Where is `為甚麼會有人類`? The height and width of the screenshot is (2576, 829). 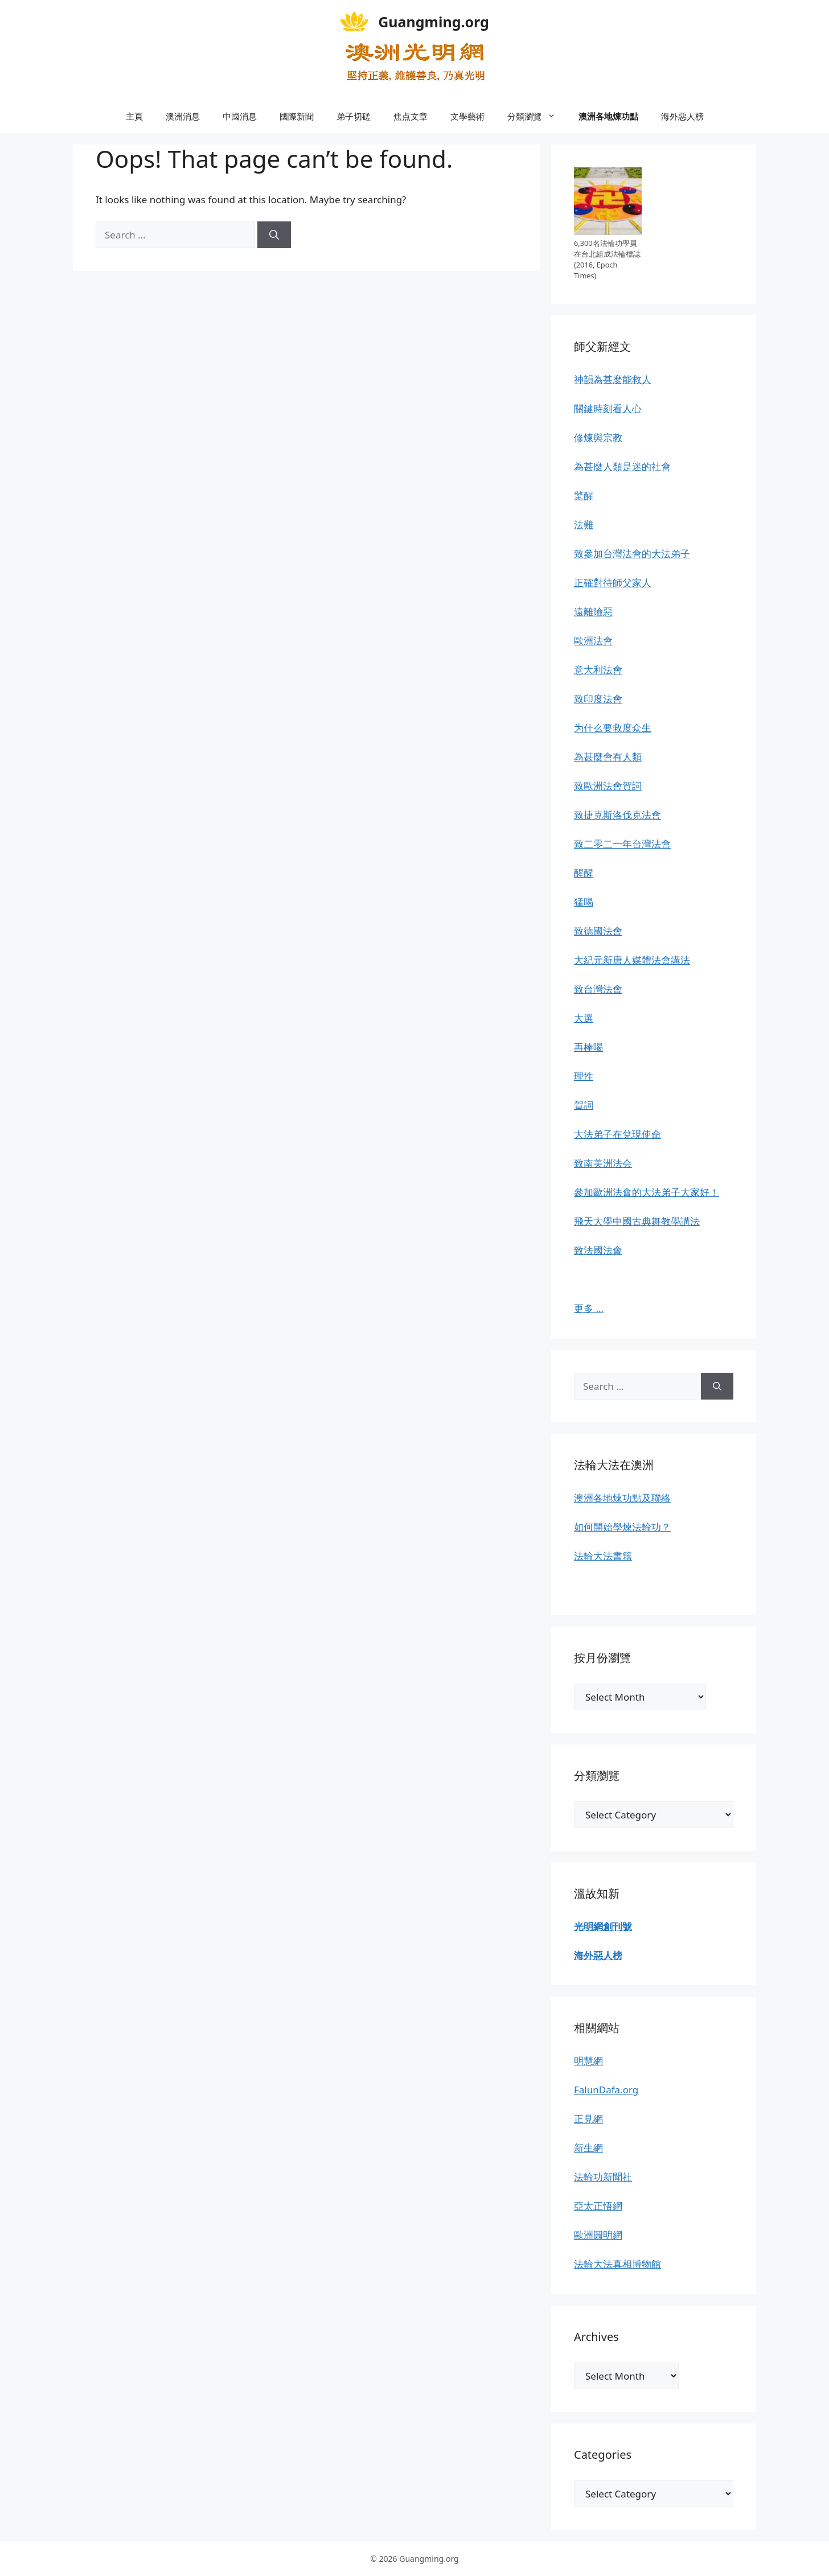 為甚麼會有人類 is located at coordinates (608, 756).